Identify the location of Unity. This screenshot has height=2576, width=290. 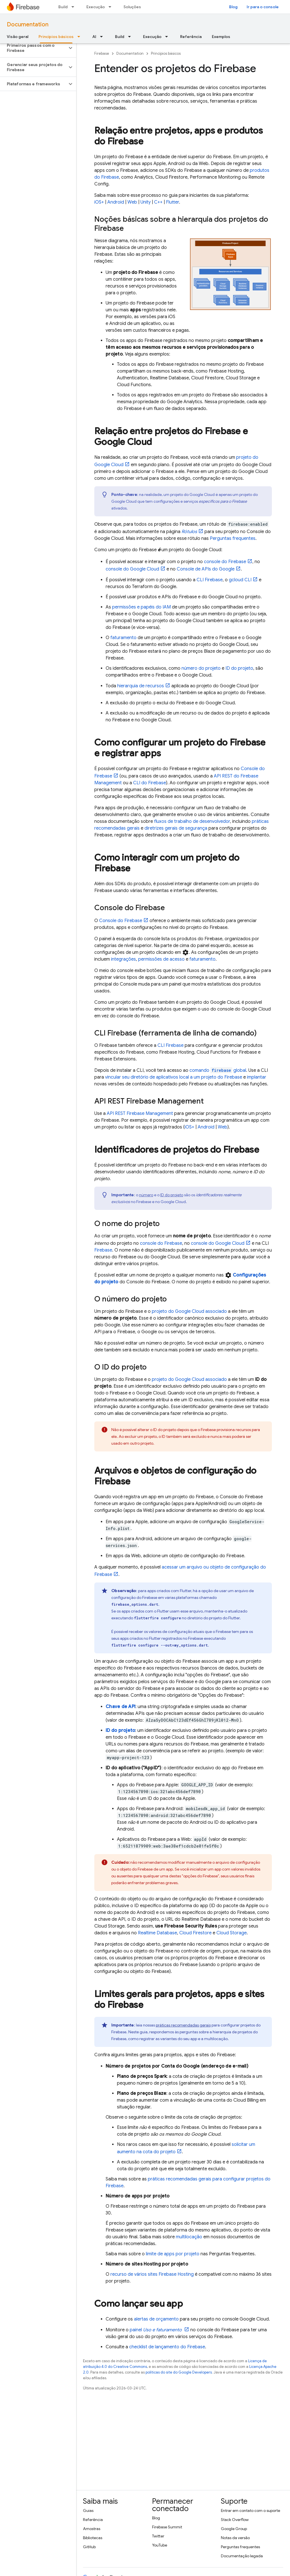
(145, 202).